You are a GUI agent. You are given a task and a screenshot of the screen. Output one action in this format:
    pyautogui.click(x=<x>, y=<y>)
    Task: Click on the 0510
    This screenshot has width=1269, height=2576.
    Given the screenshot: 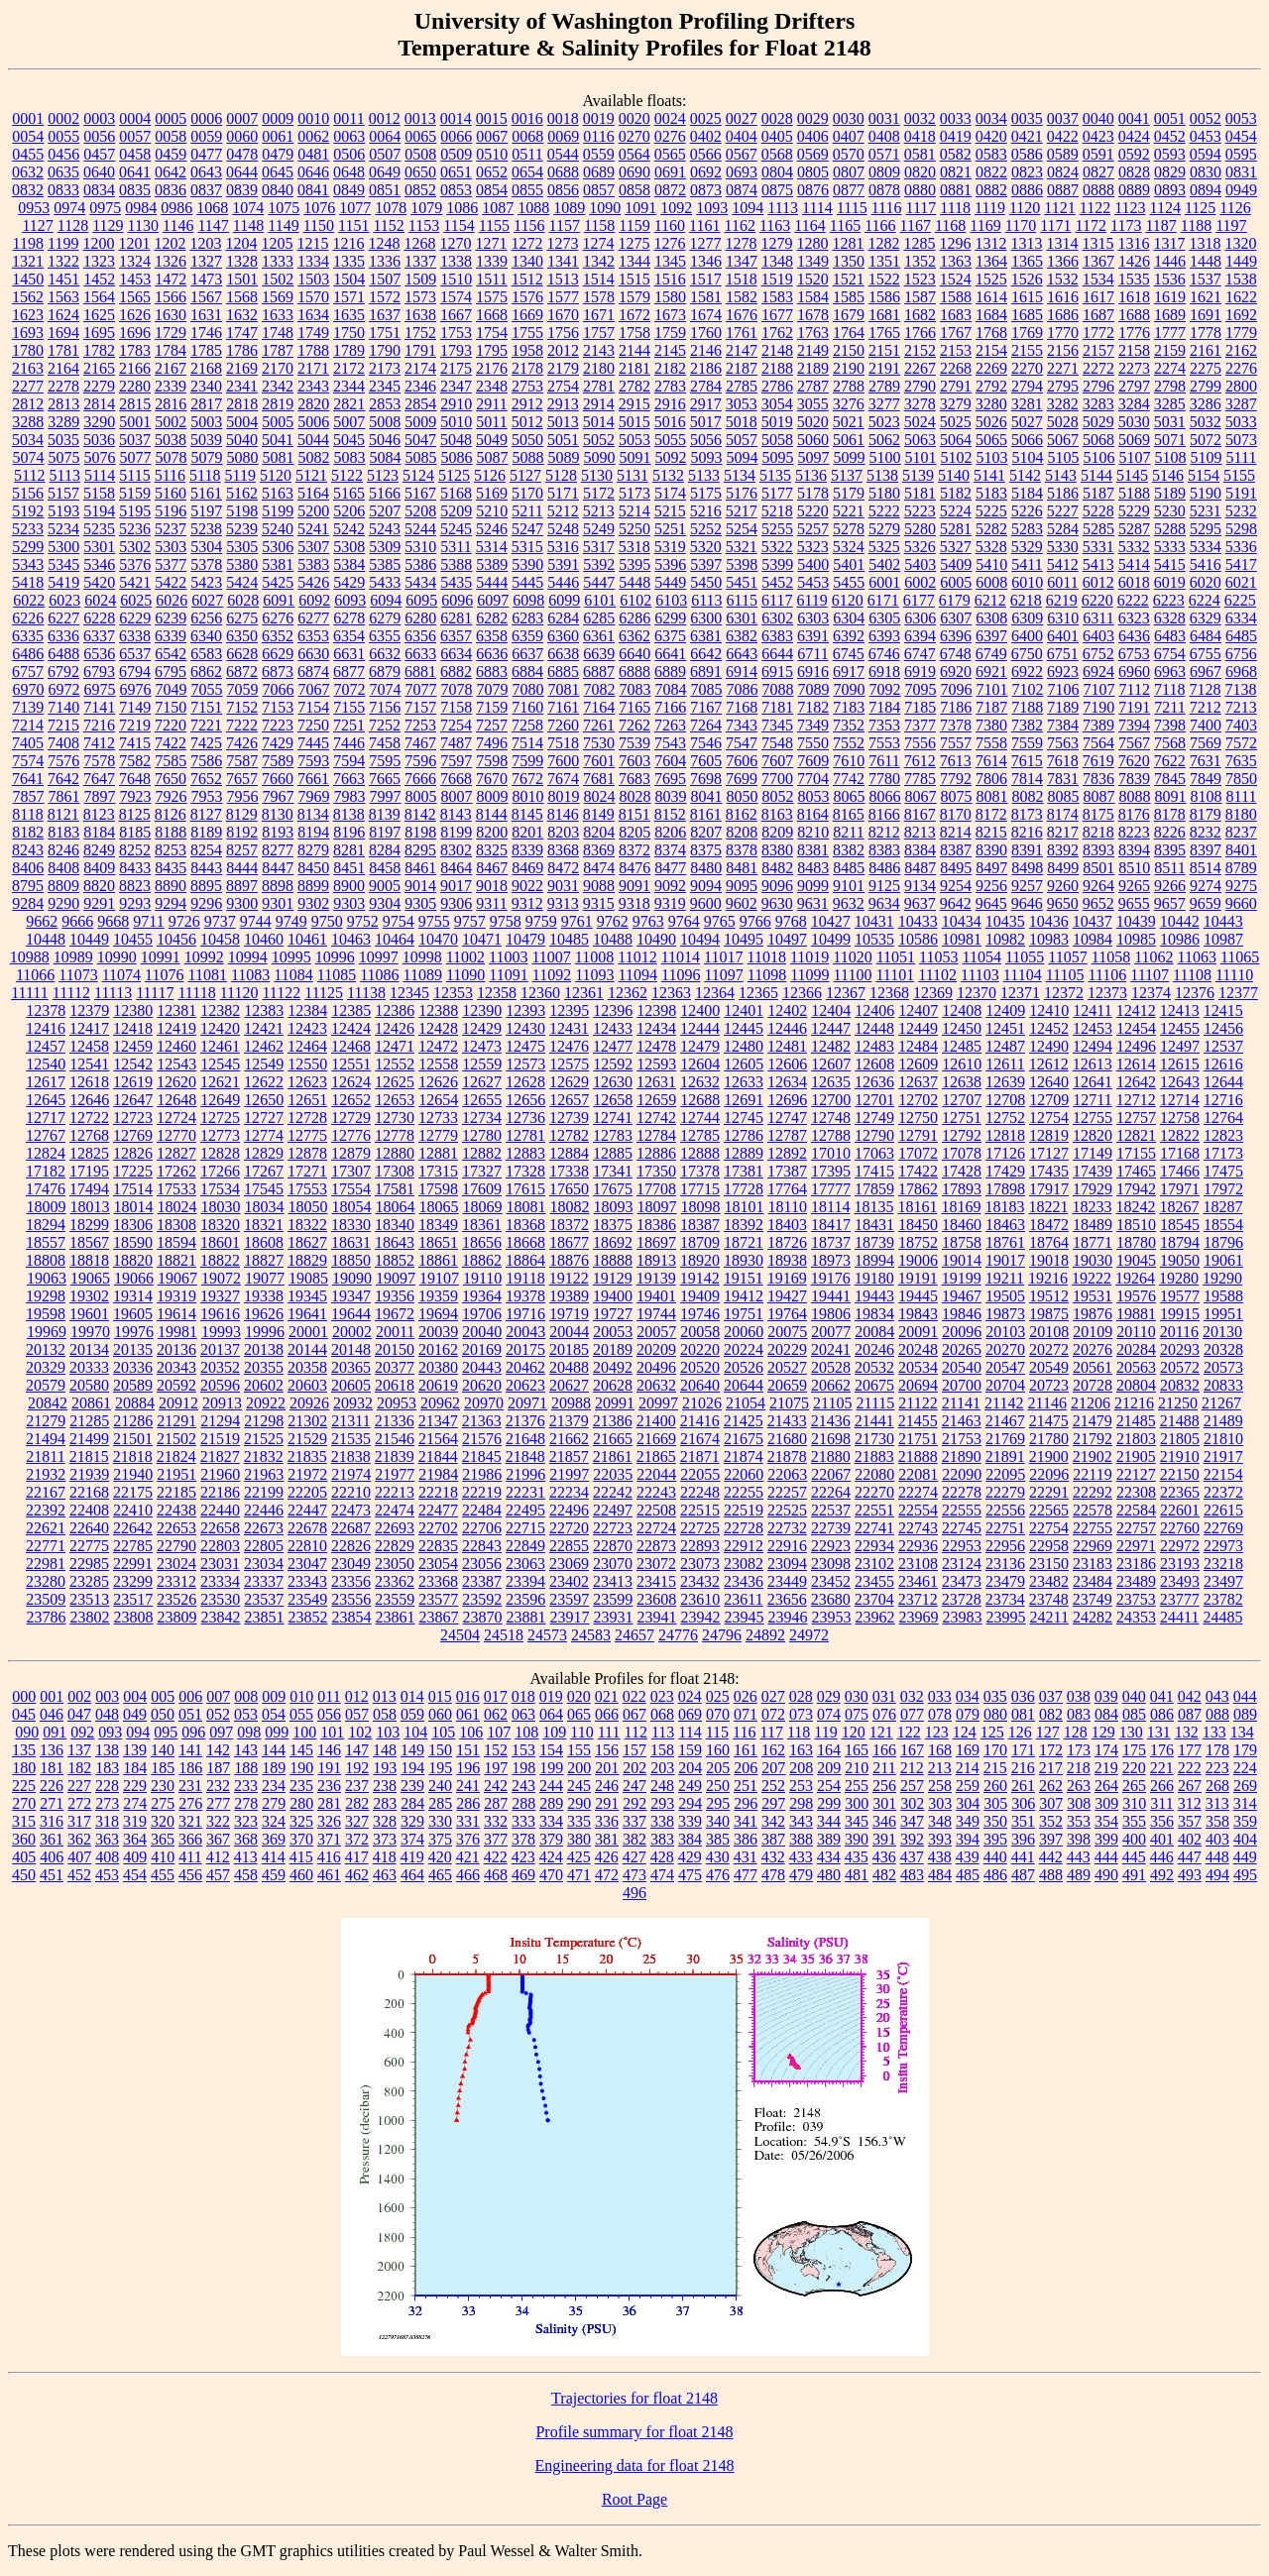 What is the action you would take?
    pyautogui.click(x=492, y=154)
    